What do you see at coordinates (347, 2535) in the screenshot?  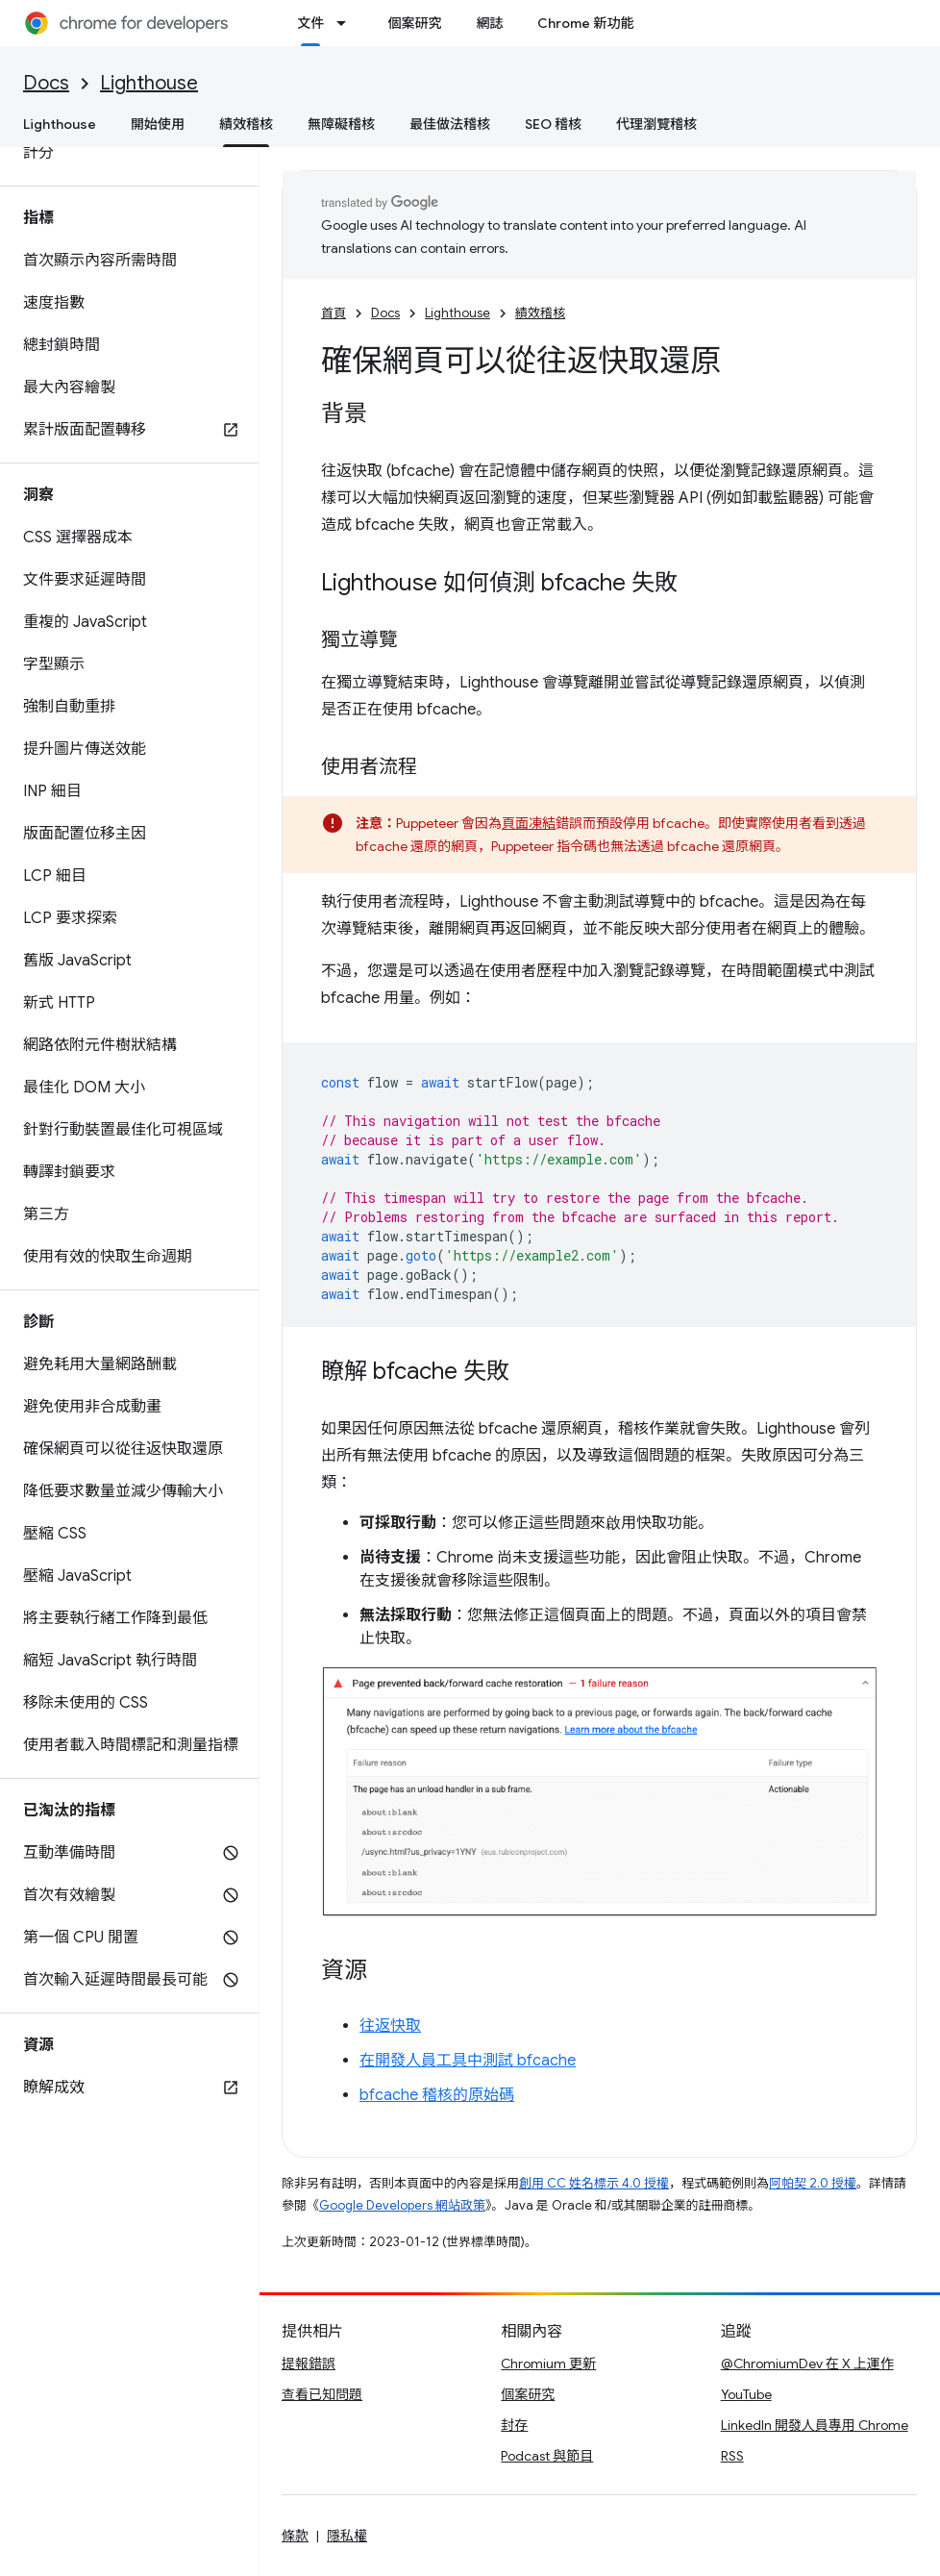 I see `隱私權` at bounding box center [347, 2535].